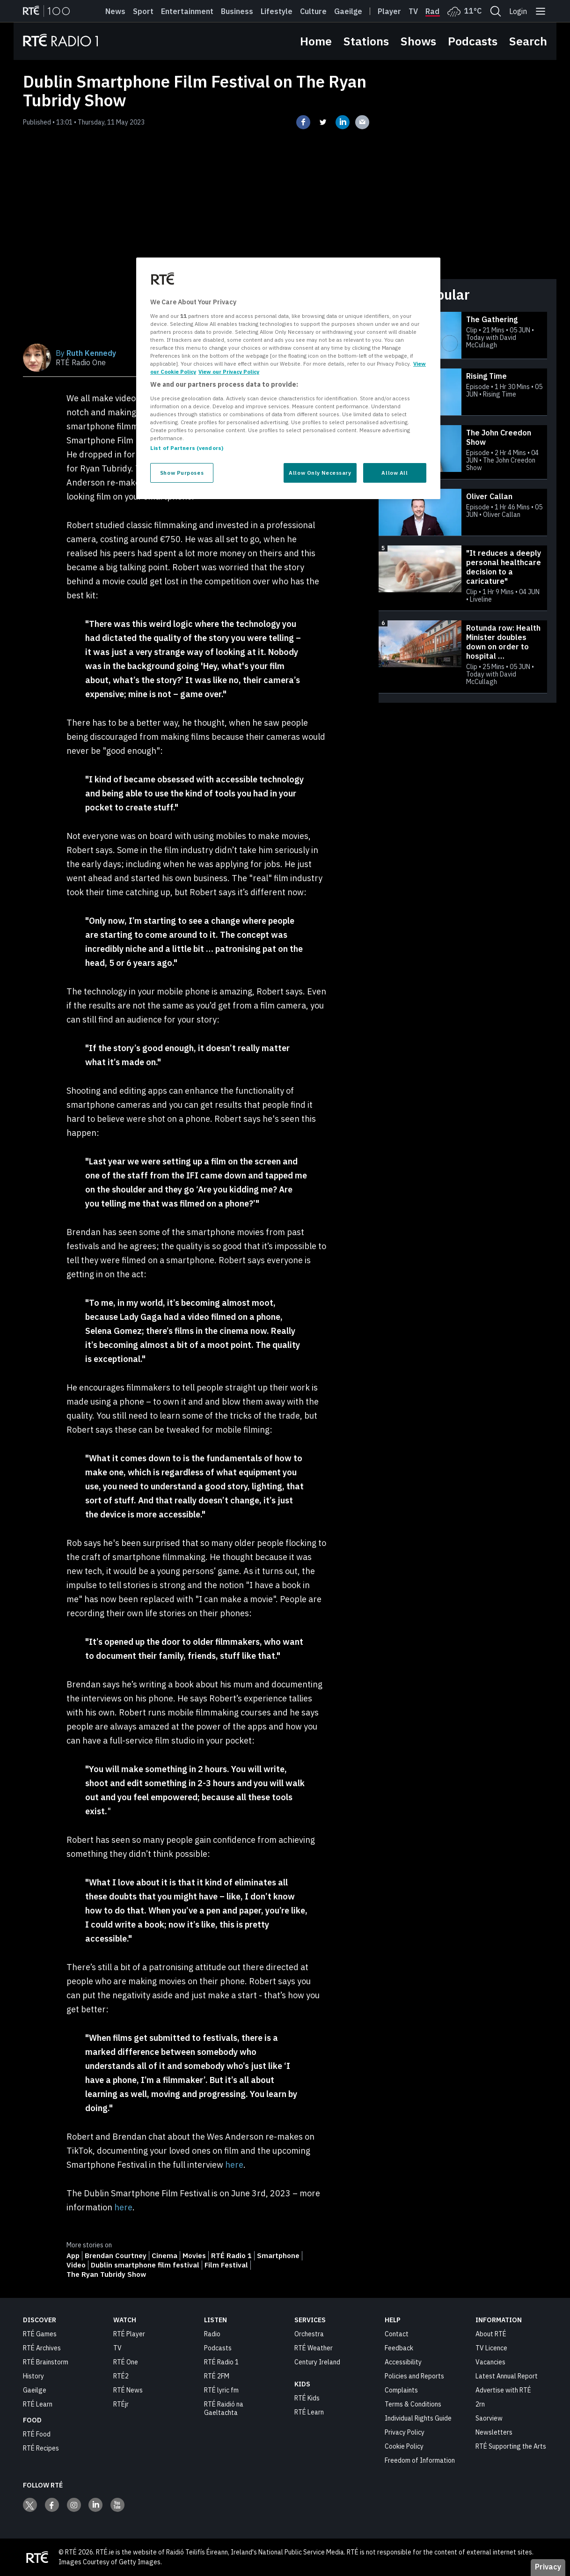  Describe the element at coordinates (397, 2334) in the screenshot. I see `Contact` at that location.